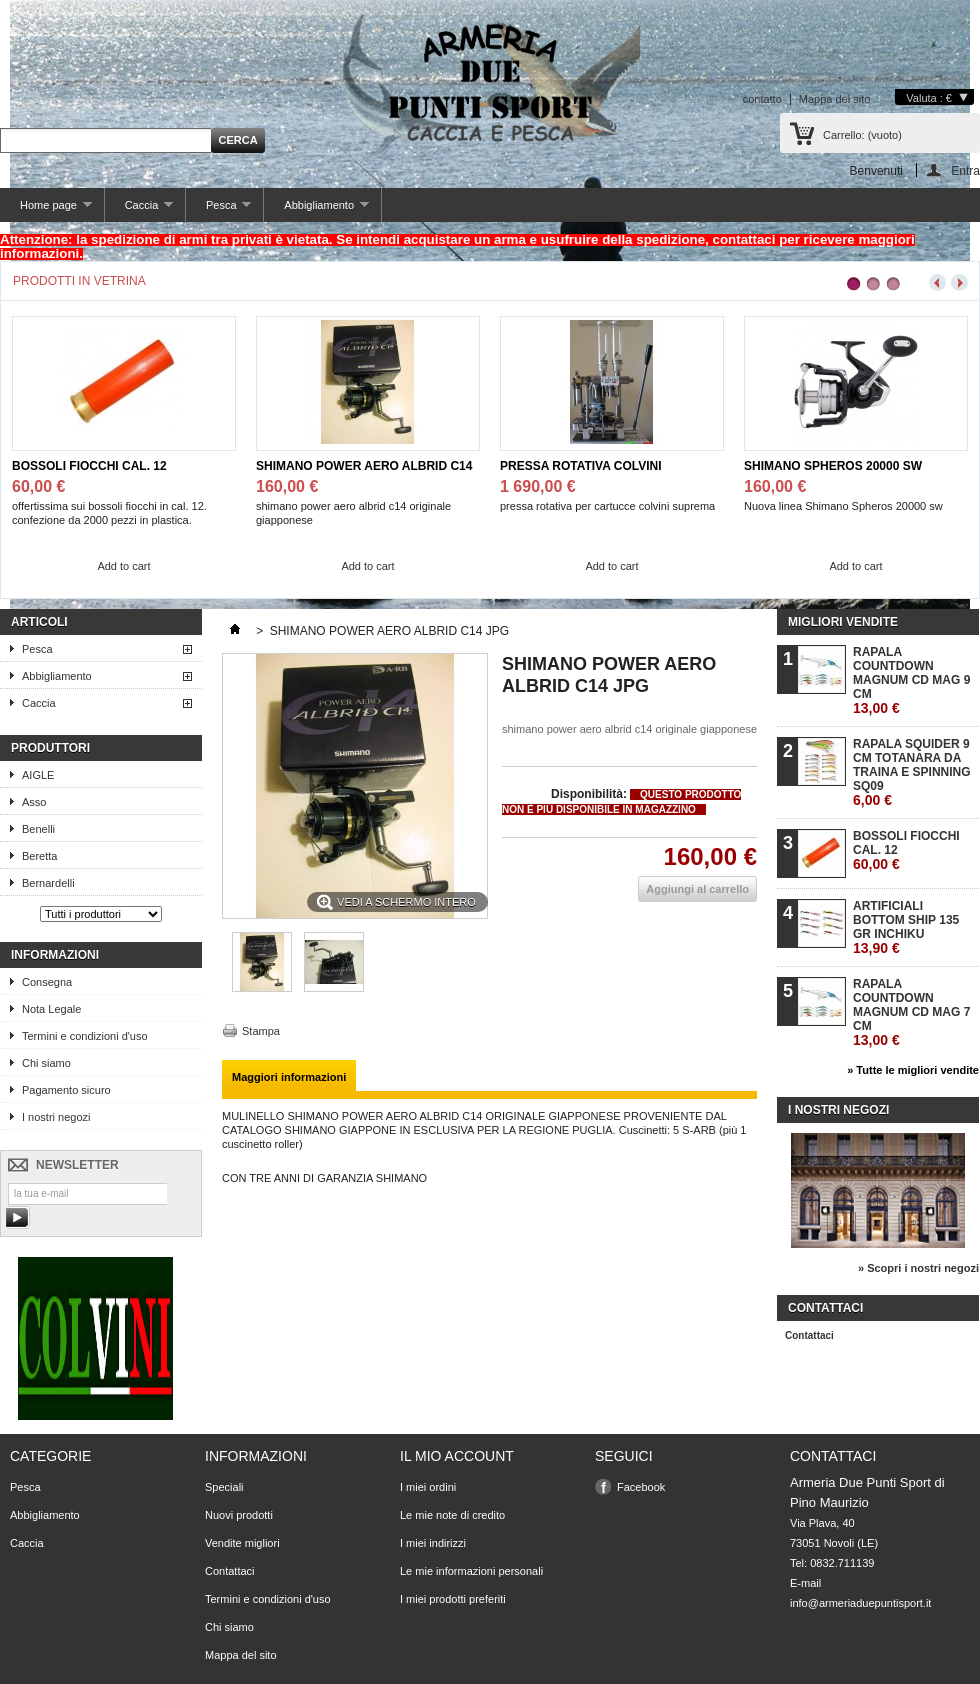 This screenshot has height=1684, width=980. I want to click on Pagamento sicuro, so click(66, 1090).